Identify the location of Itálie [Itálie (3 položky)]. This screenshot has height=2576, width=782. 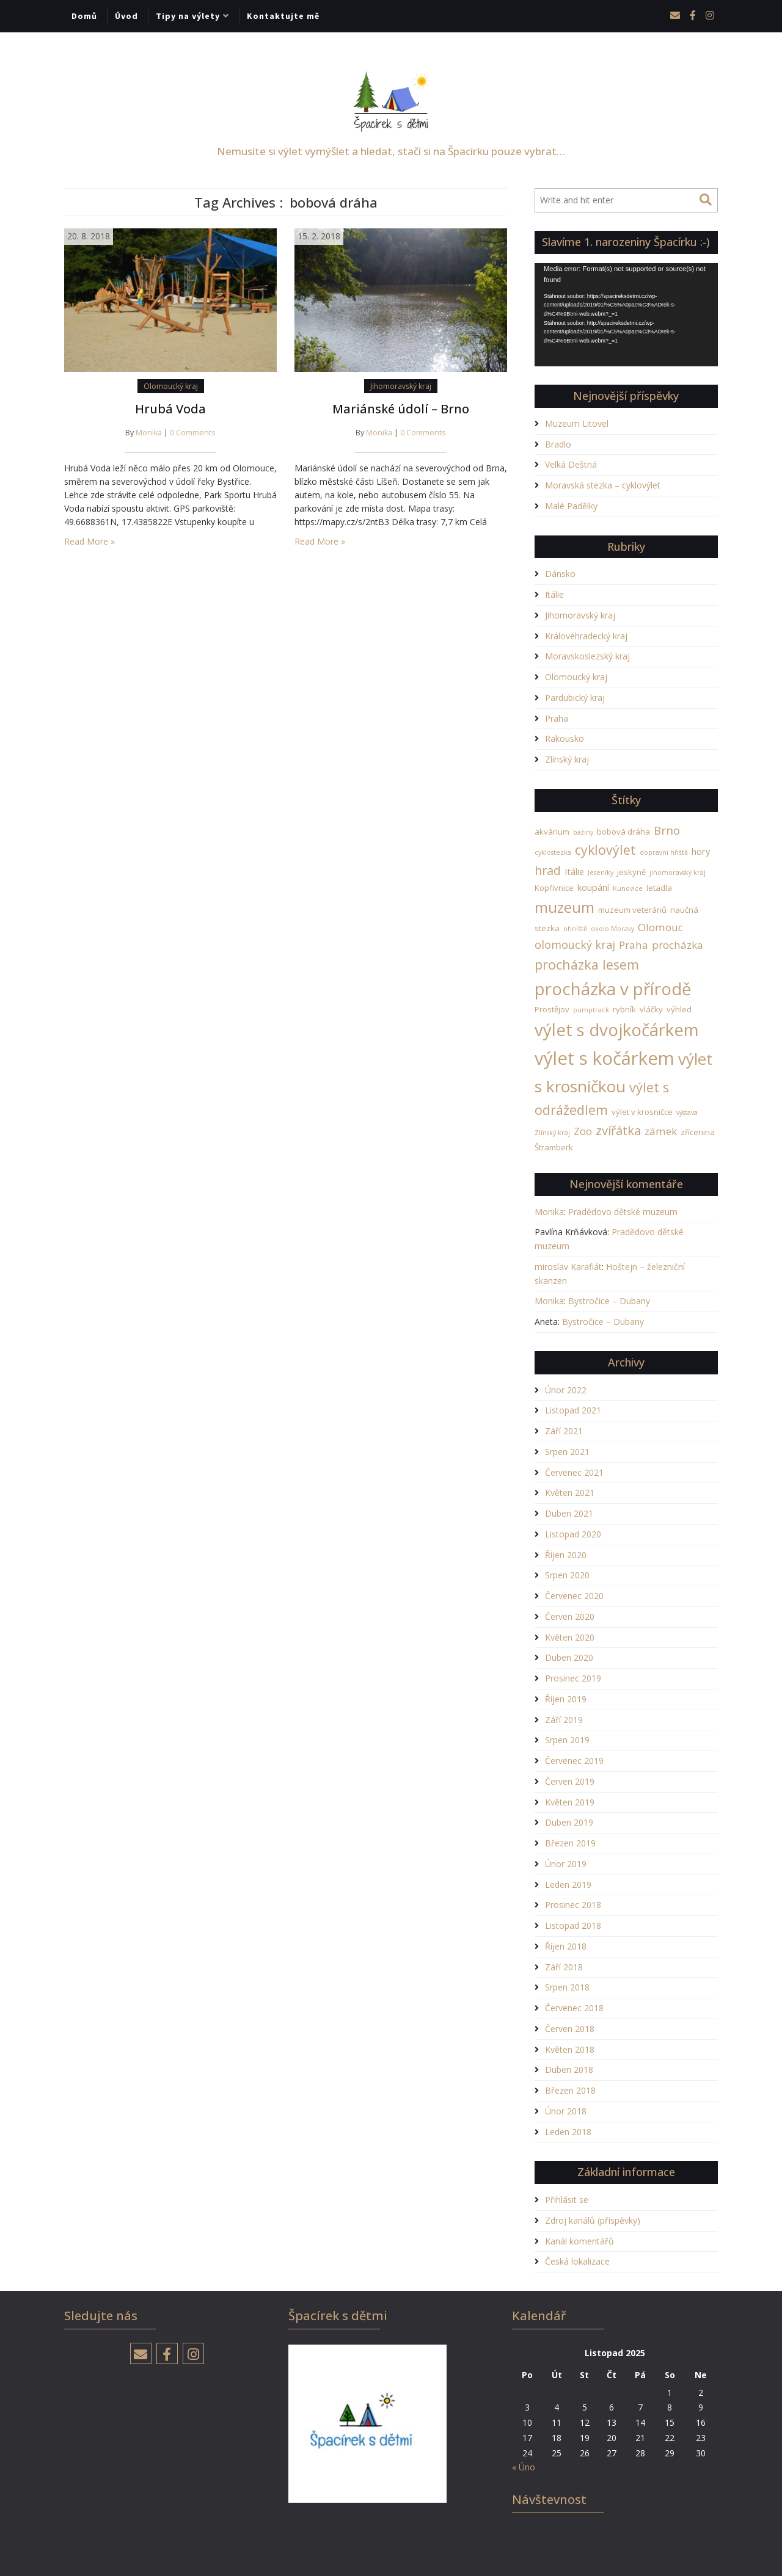
(574, 871).